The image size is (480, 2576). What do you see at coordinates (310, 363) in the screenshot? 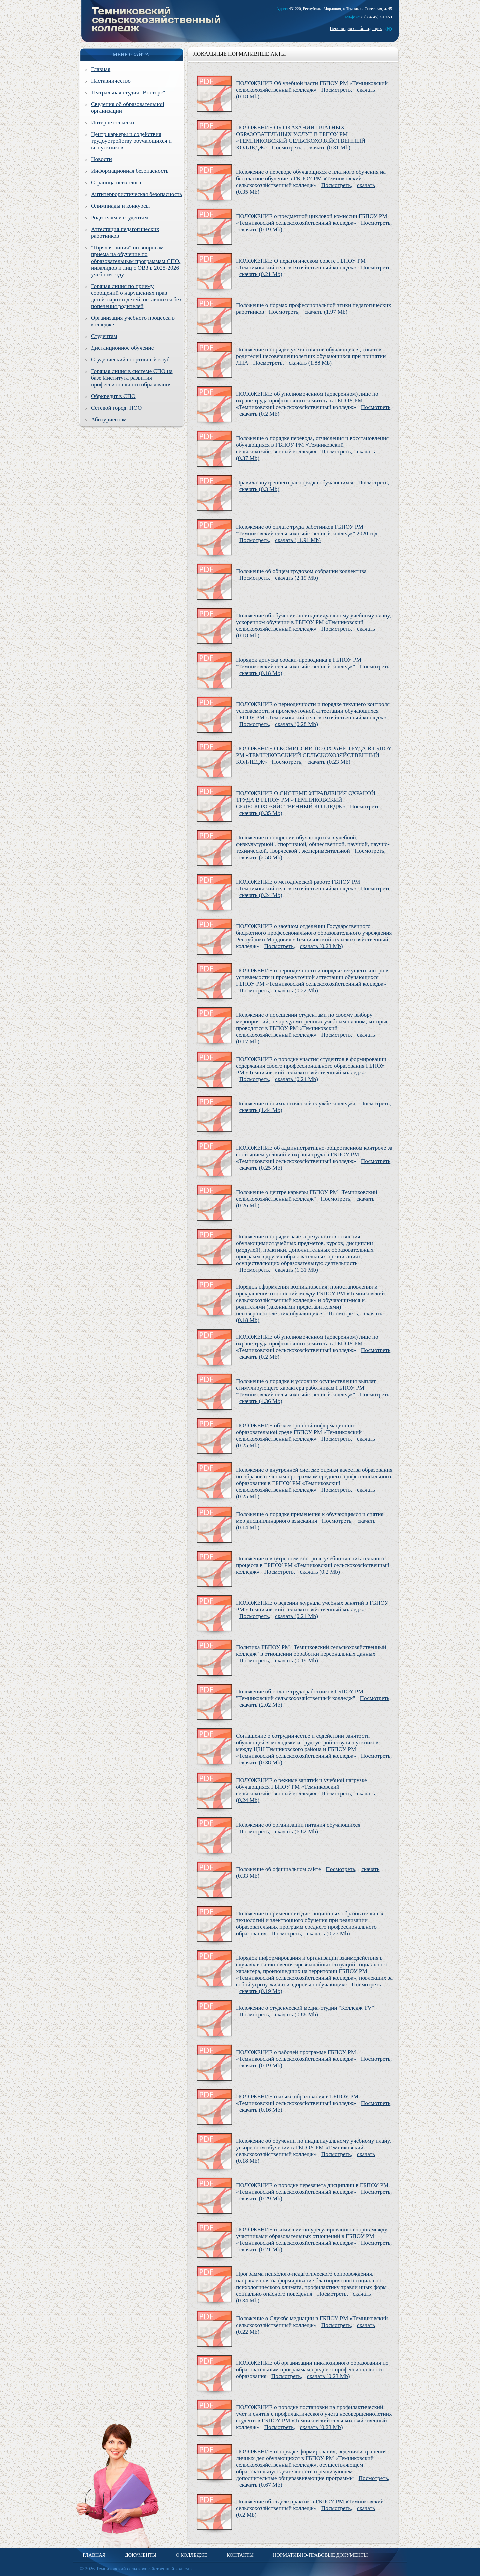
I see `скачать (1.88 Mb)` at bounding box center [310, 363].